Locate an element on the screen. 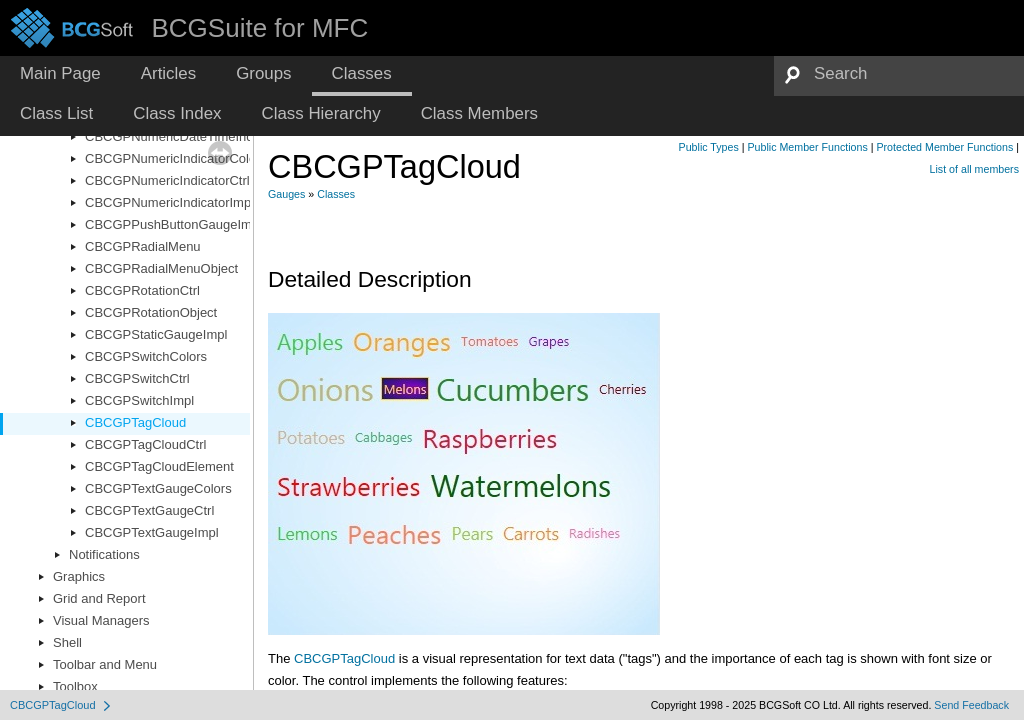  Graphics is located at coordinates (79, 576).